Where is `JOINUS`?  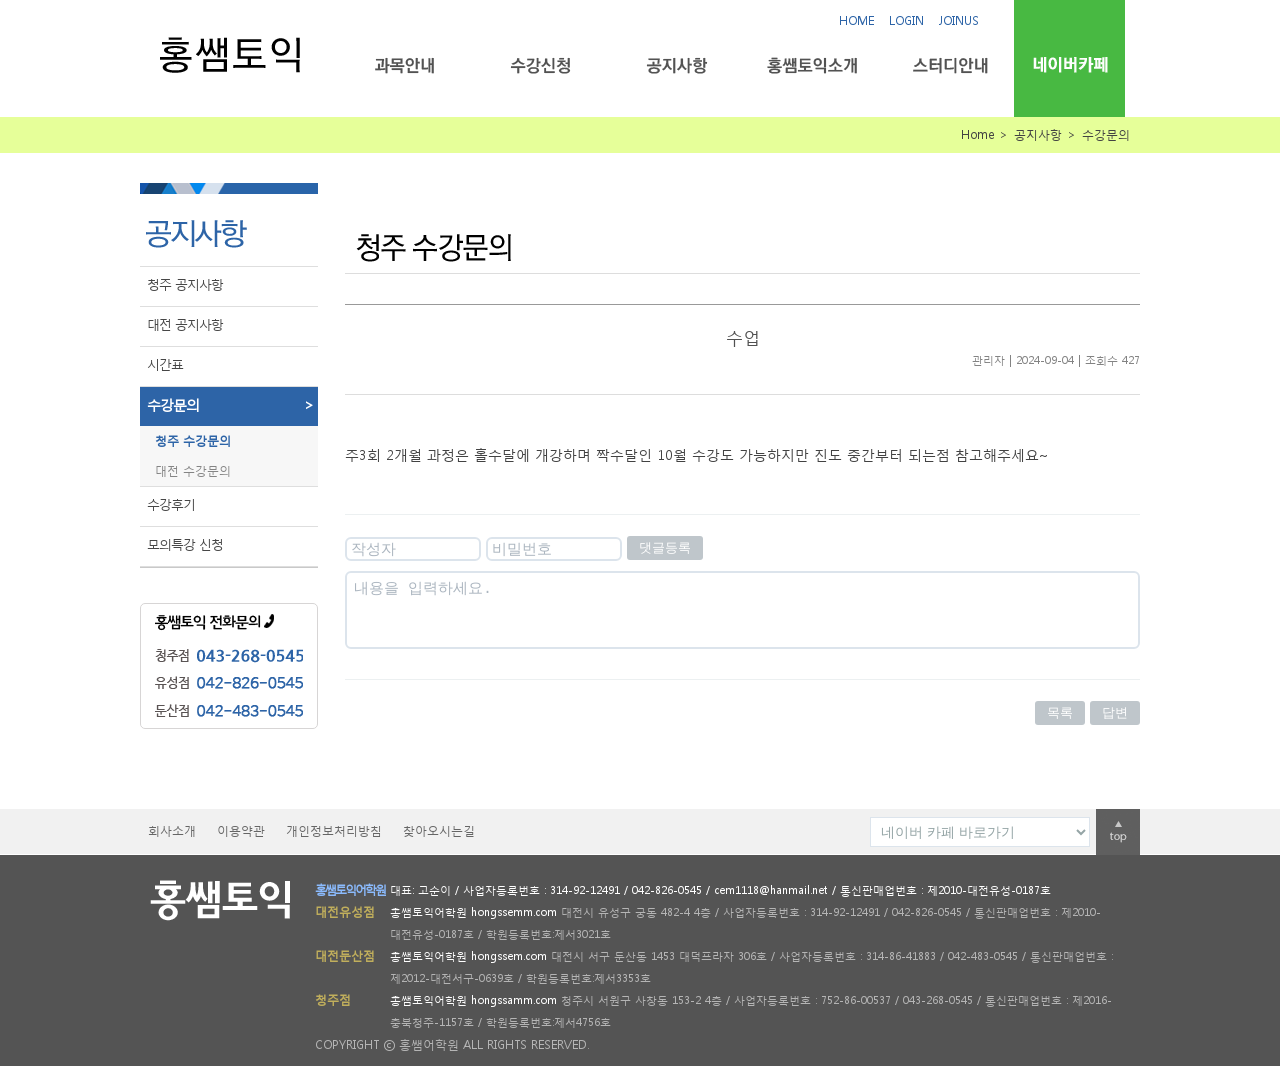 JOINUS is located at coordinates (959, 20).